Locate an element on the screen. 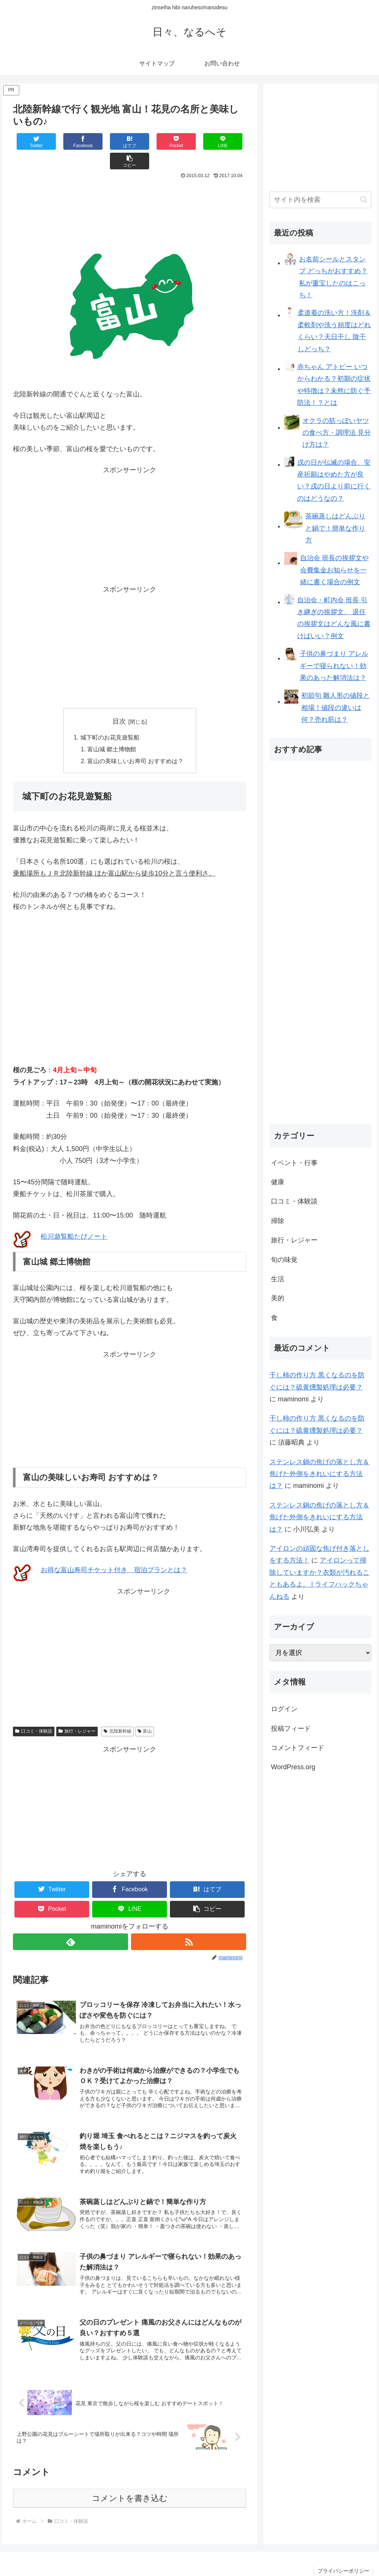  [はてブでブックマーク] is located at coordinates (110, 141).